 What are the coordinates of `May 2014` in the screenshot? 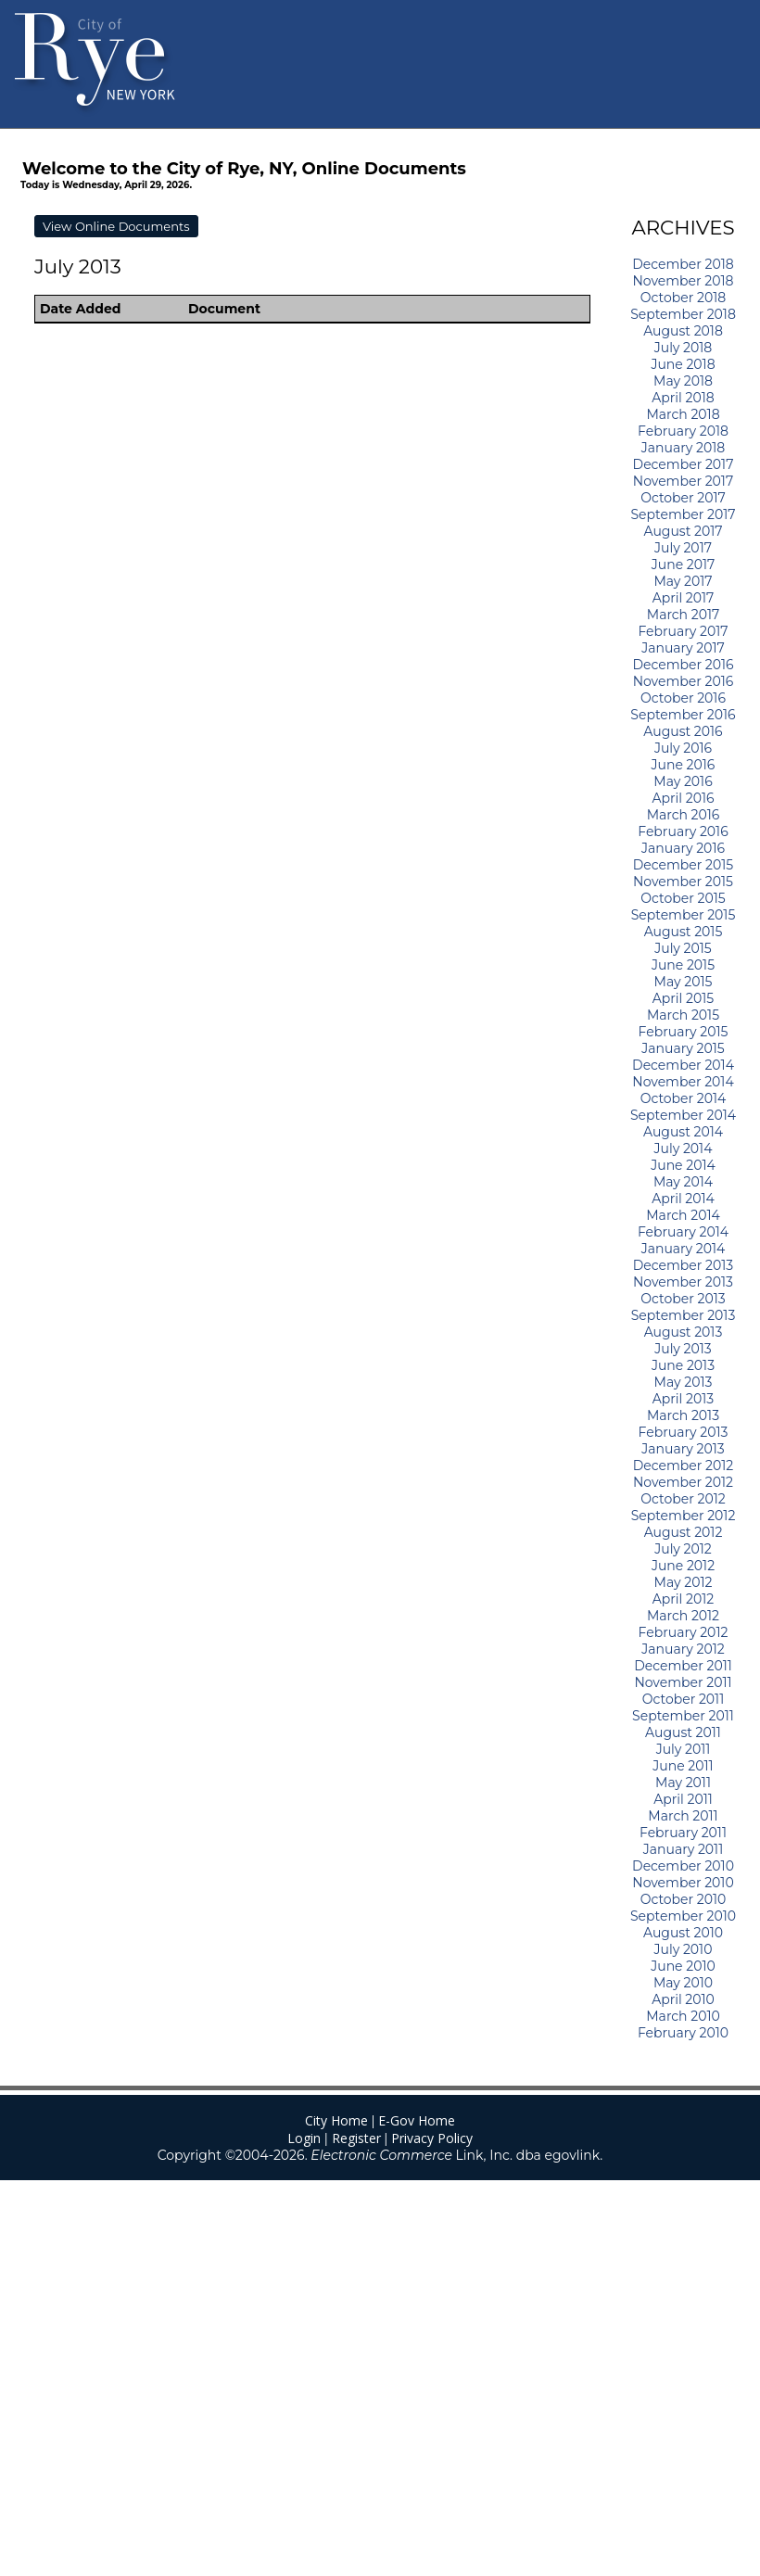 It's located at (683, 1182).